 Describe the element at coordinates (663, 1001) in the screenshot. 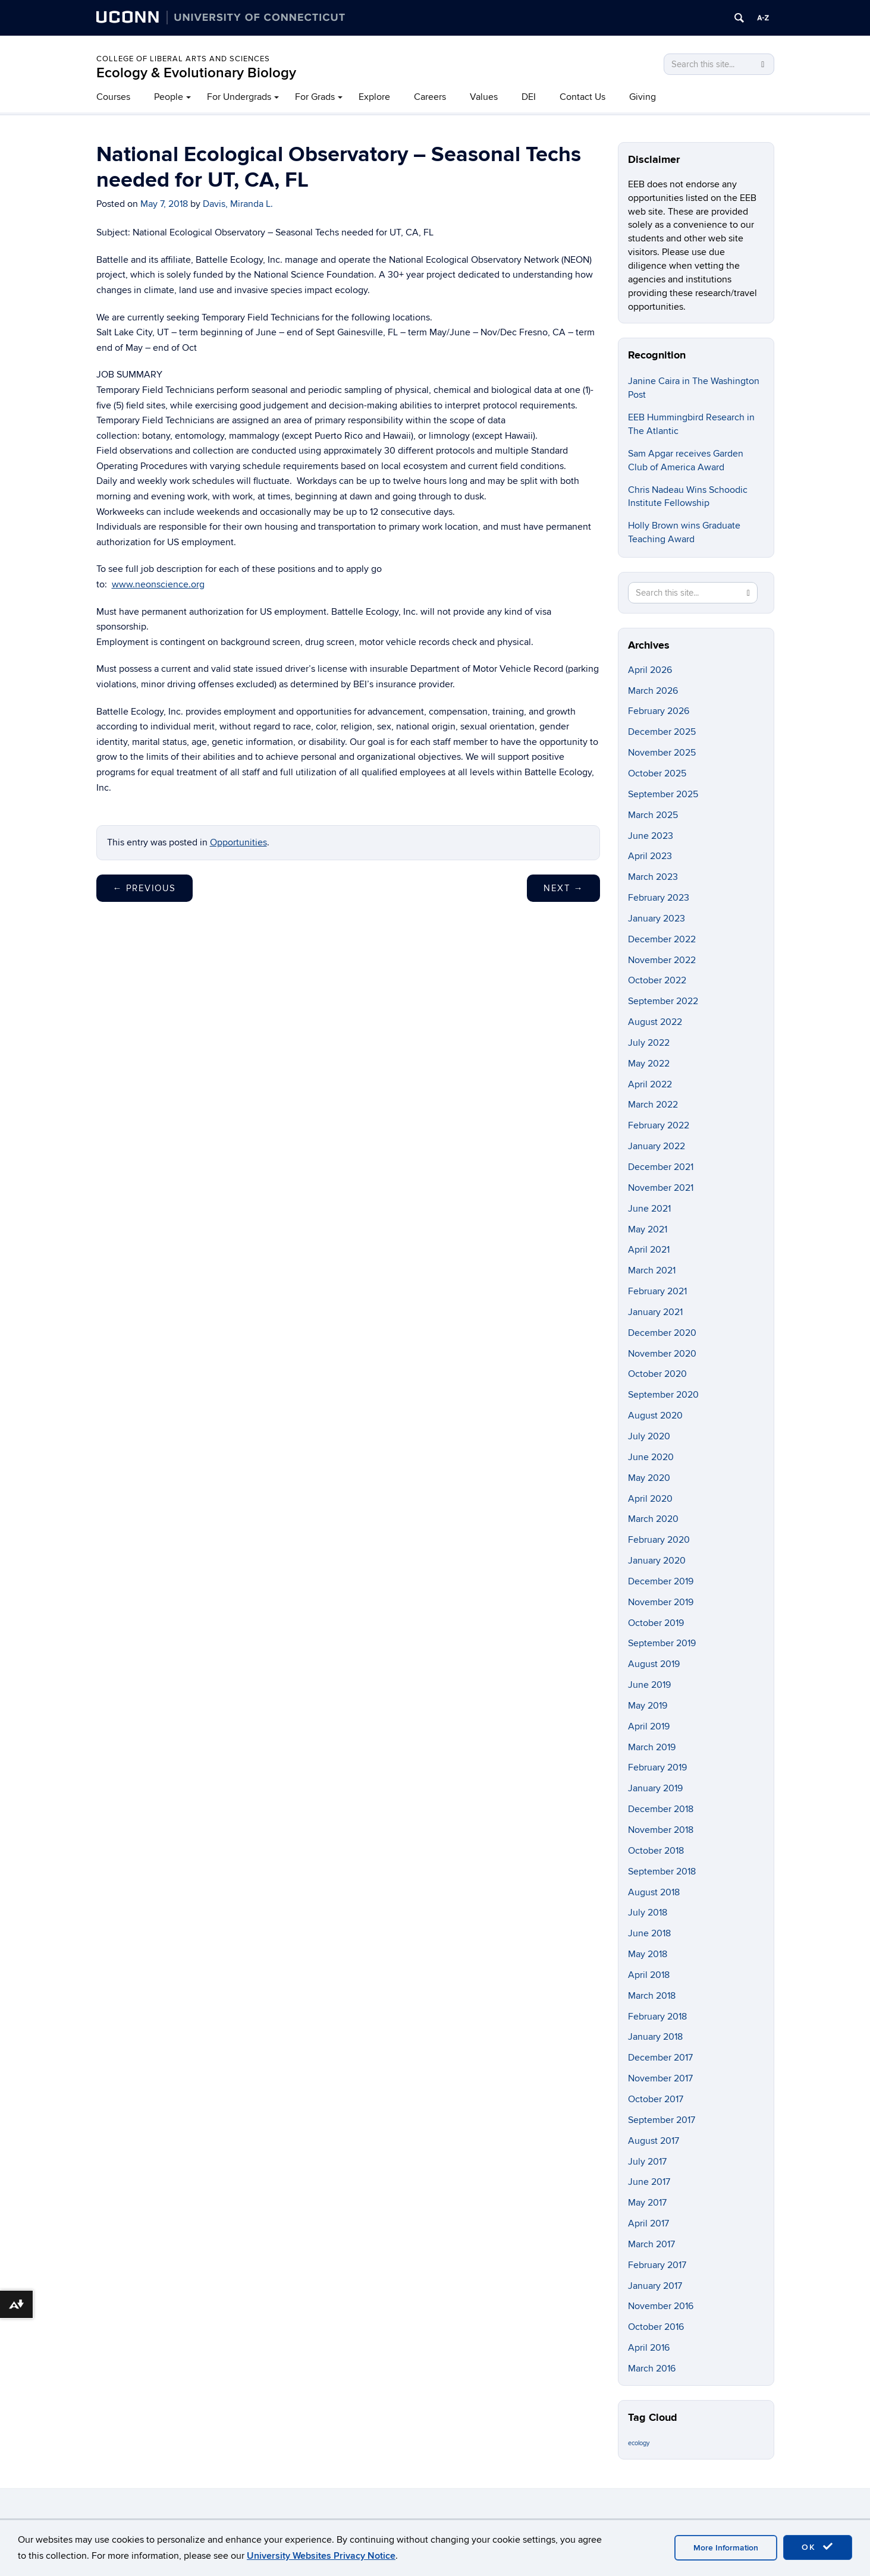

I see `September 2022` at that location.